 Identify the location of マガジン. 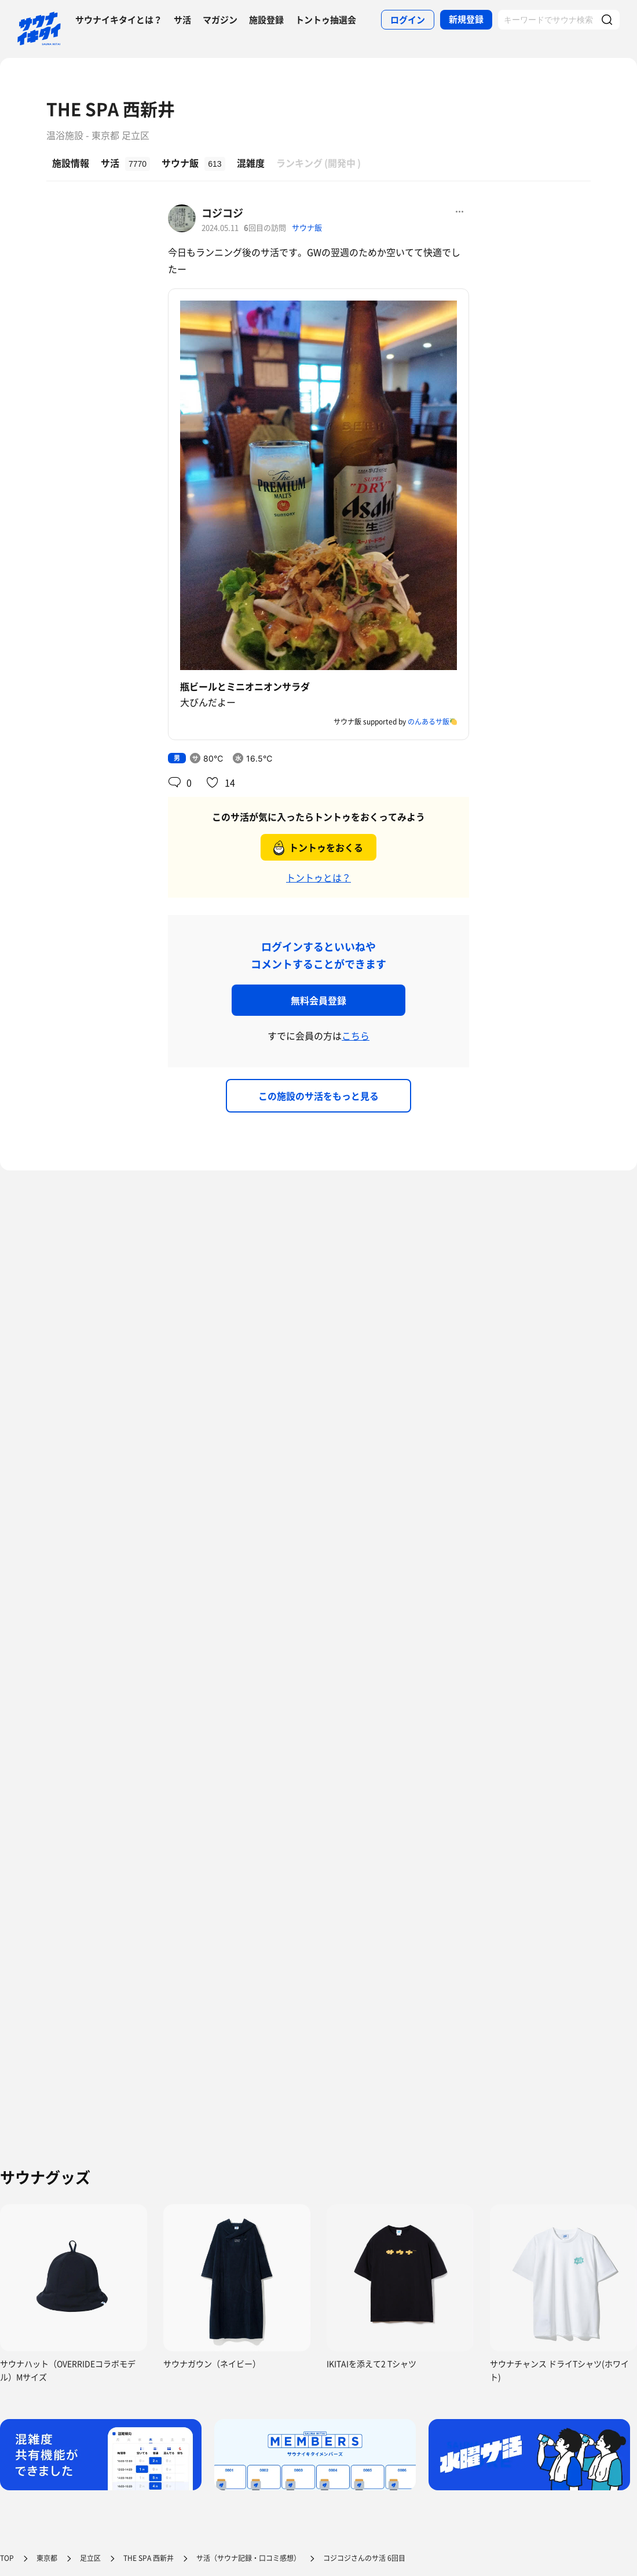
(220, 19).